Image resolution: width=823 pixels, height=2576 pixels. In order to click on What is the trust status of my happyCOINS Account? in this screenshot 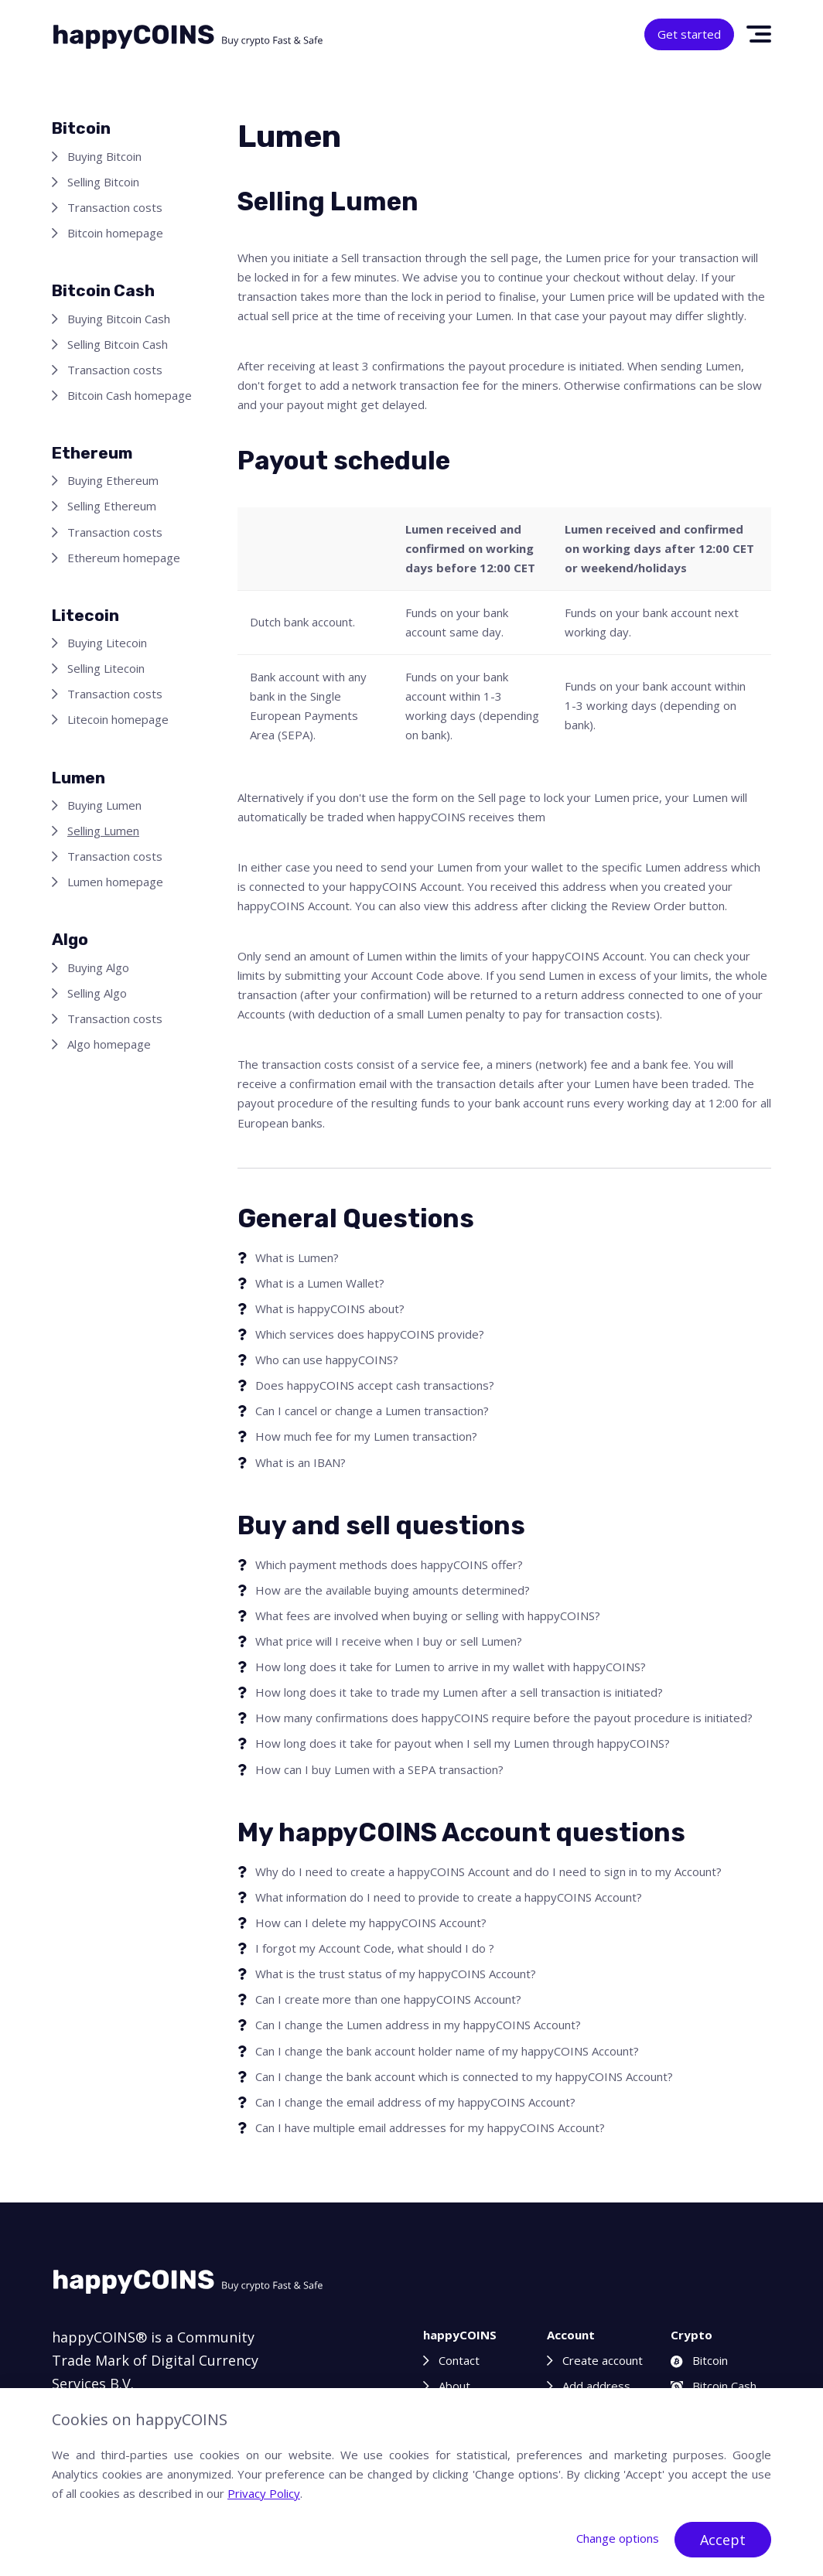, I will do `click(395, 1973)`.